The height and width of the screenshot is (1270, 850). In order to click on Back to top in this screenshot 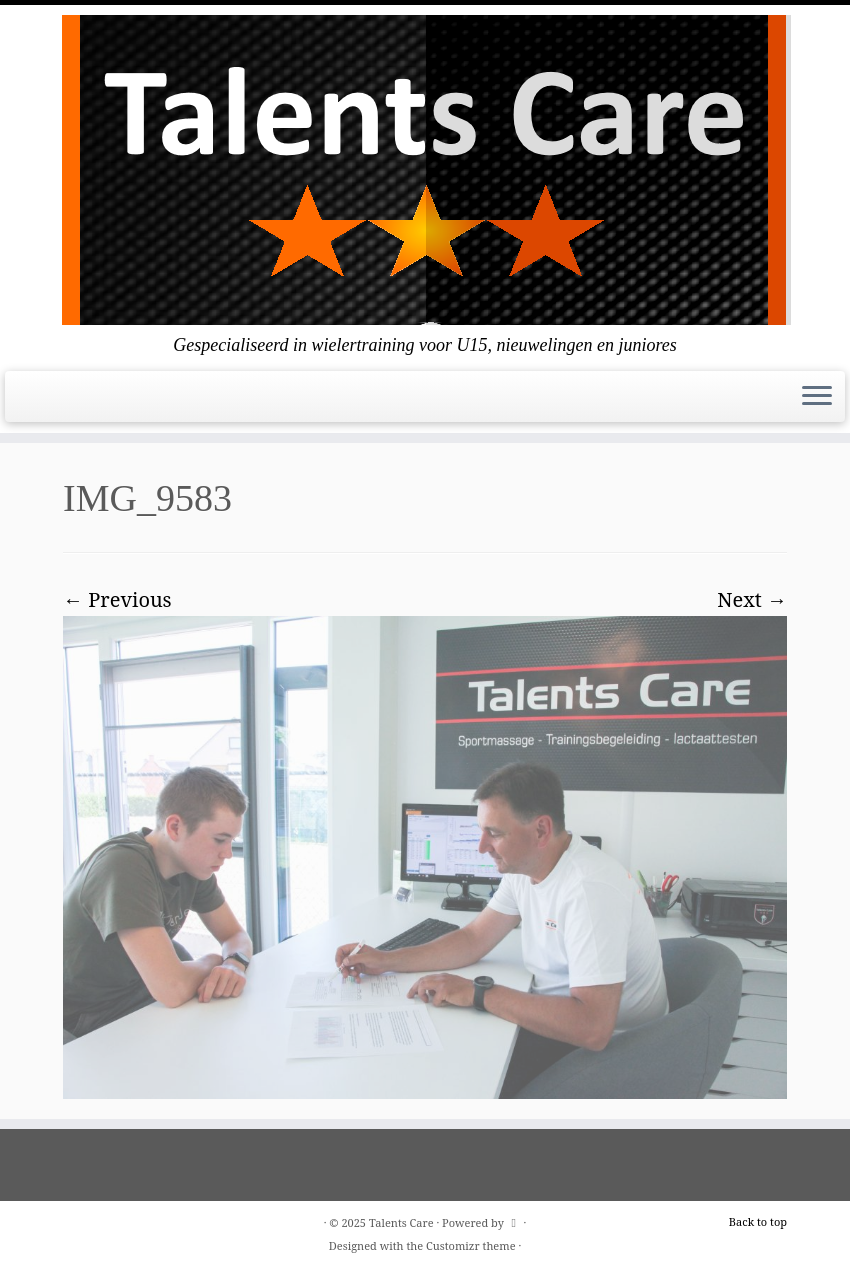, I will do `click(758, 1221)`.